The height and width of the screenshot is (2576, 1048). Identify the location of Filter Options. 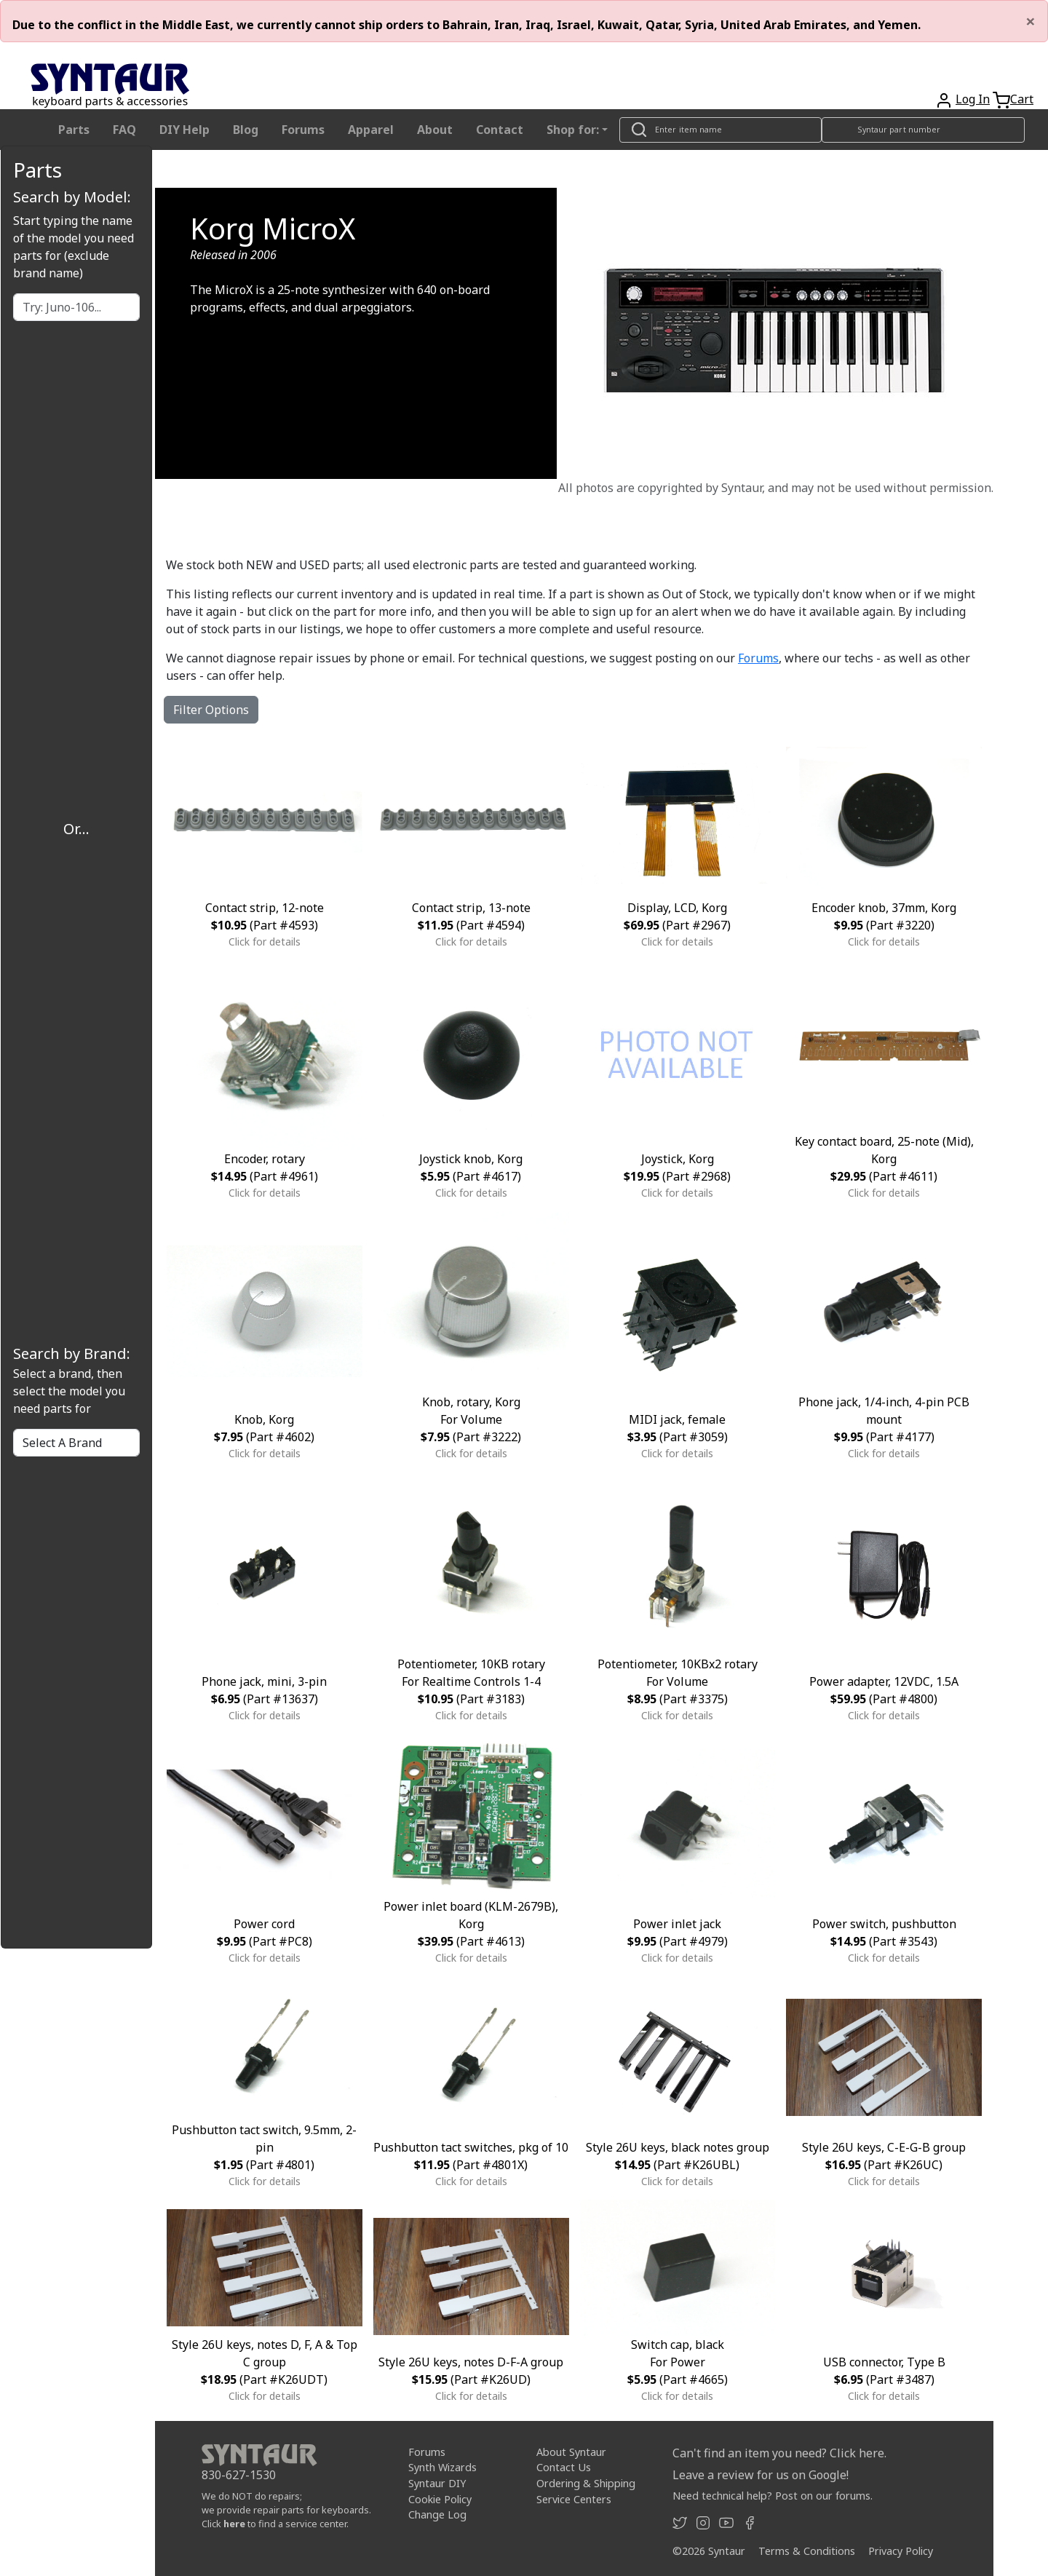
(211, 710).